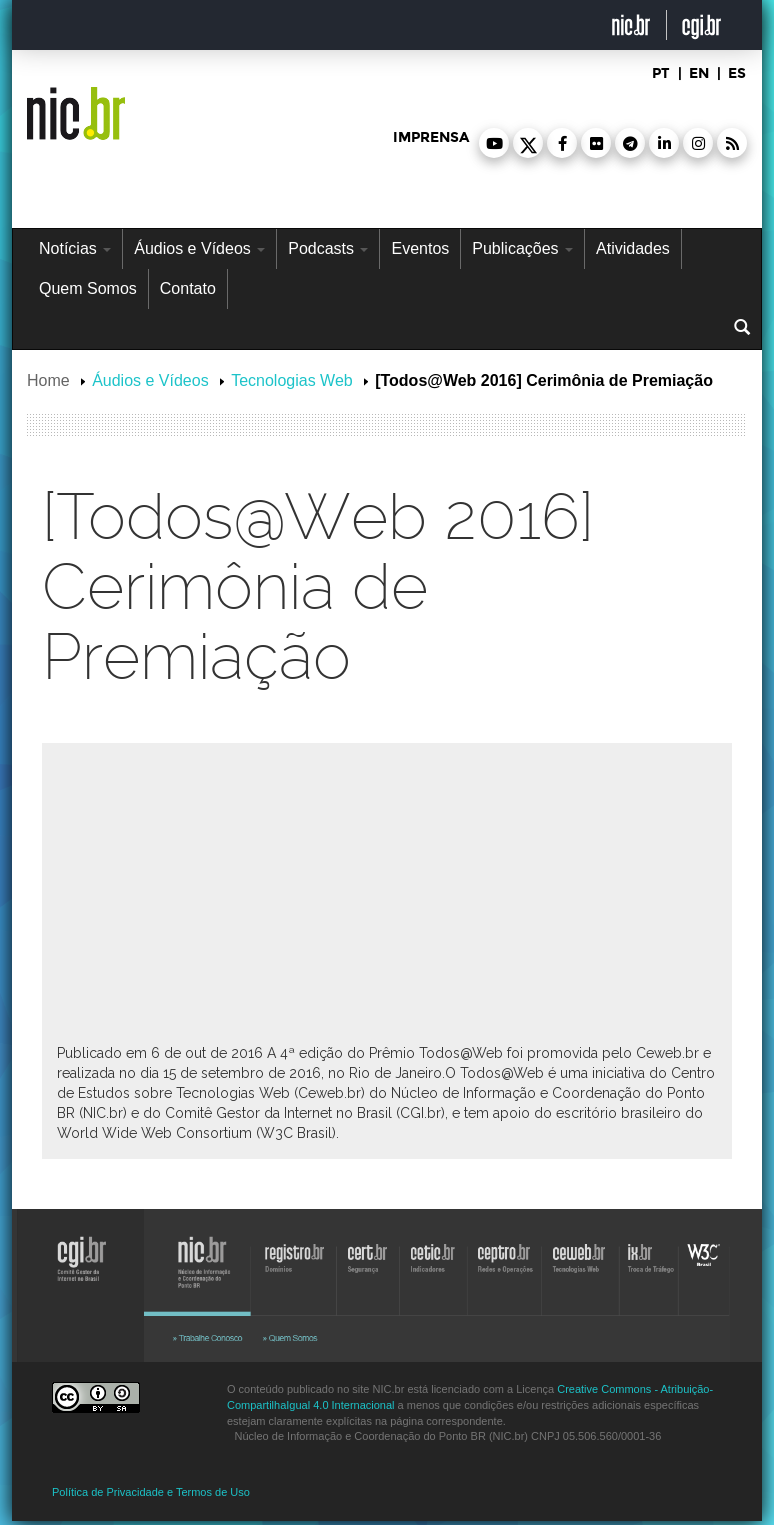  What do you see at coordinates (199, 248) in the screenshot?
I see `Áudios e Vídeos` at bounding box center [199, 248].